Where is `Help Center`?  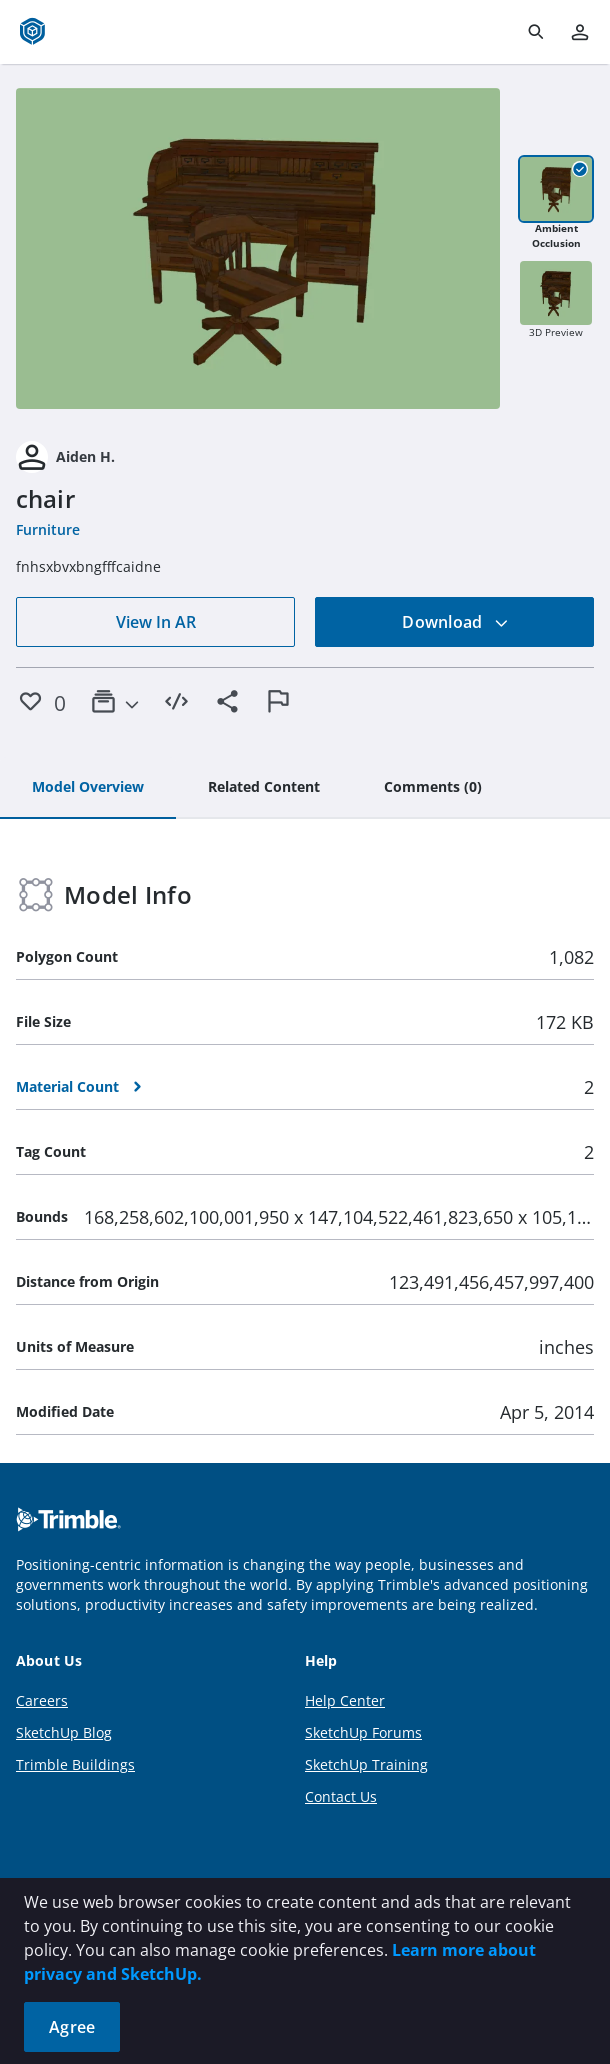 Help Center is located at coordinates (345, 1700).